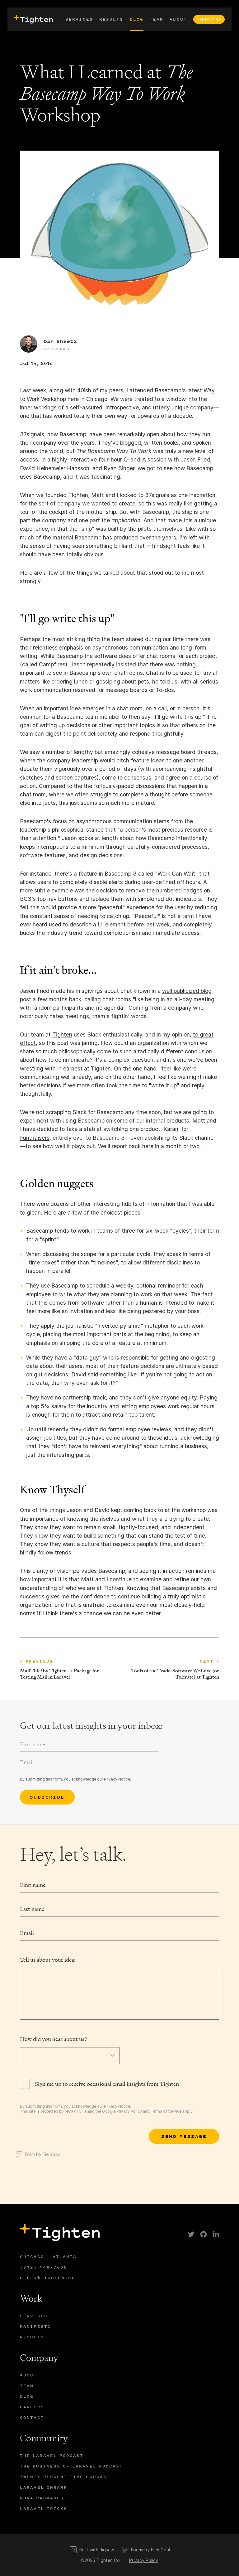  Describe the element at coordinates (79, 19) in the screenshot. I see `Services` at that location.